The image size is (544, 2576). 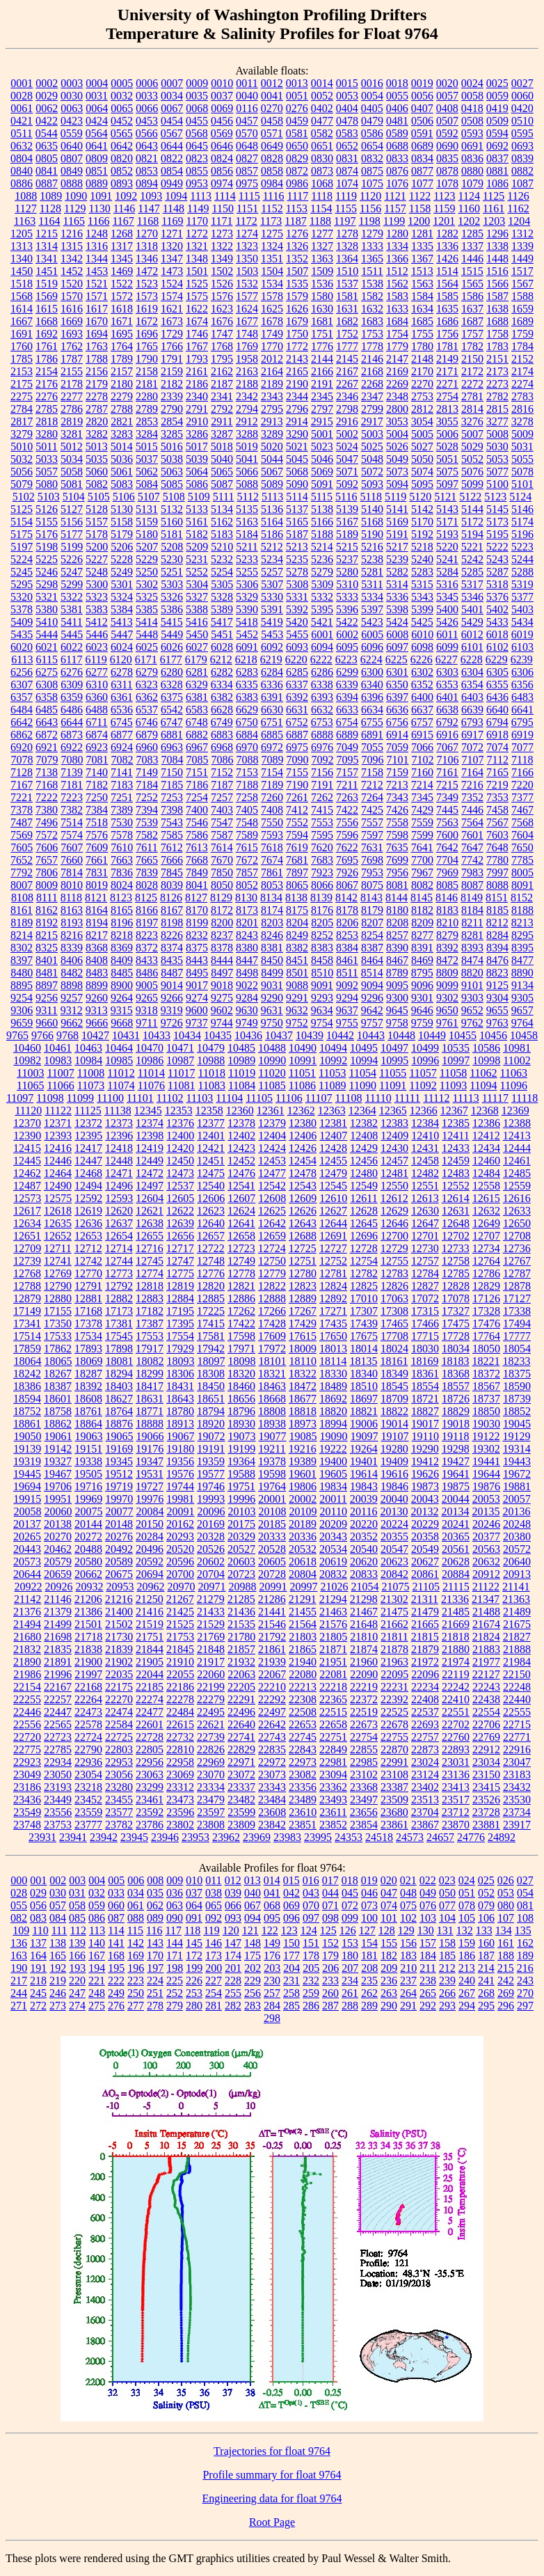 I want to click on 22497, so click(x=272, y=1712).